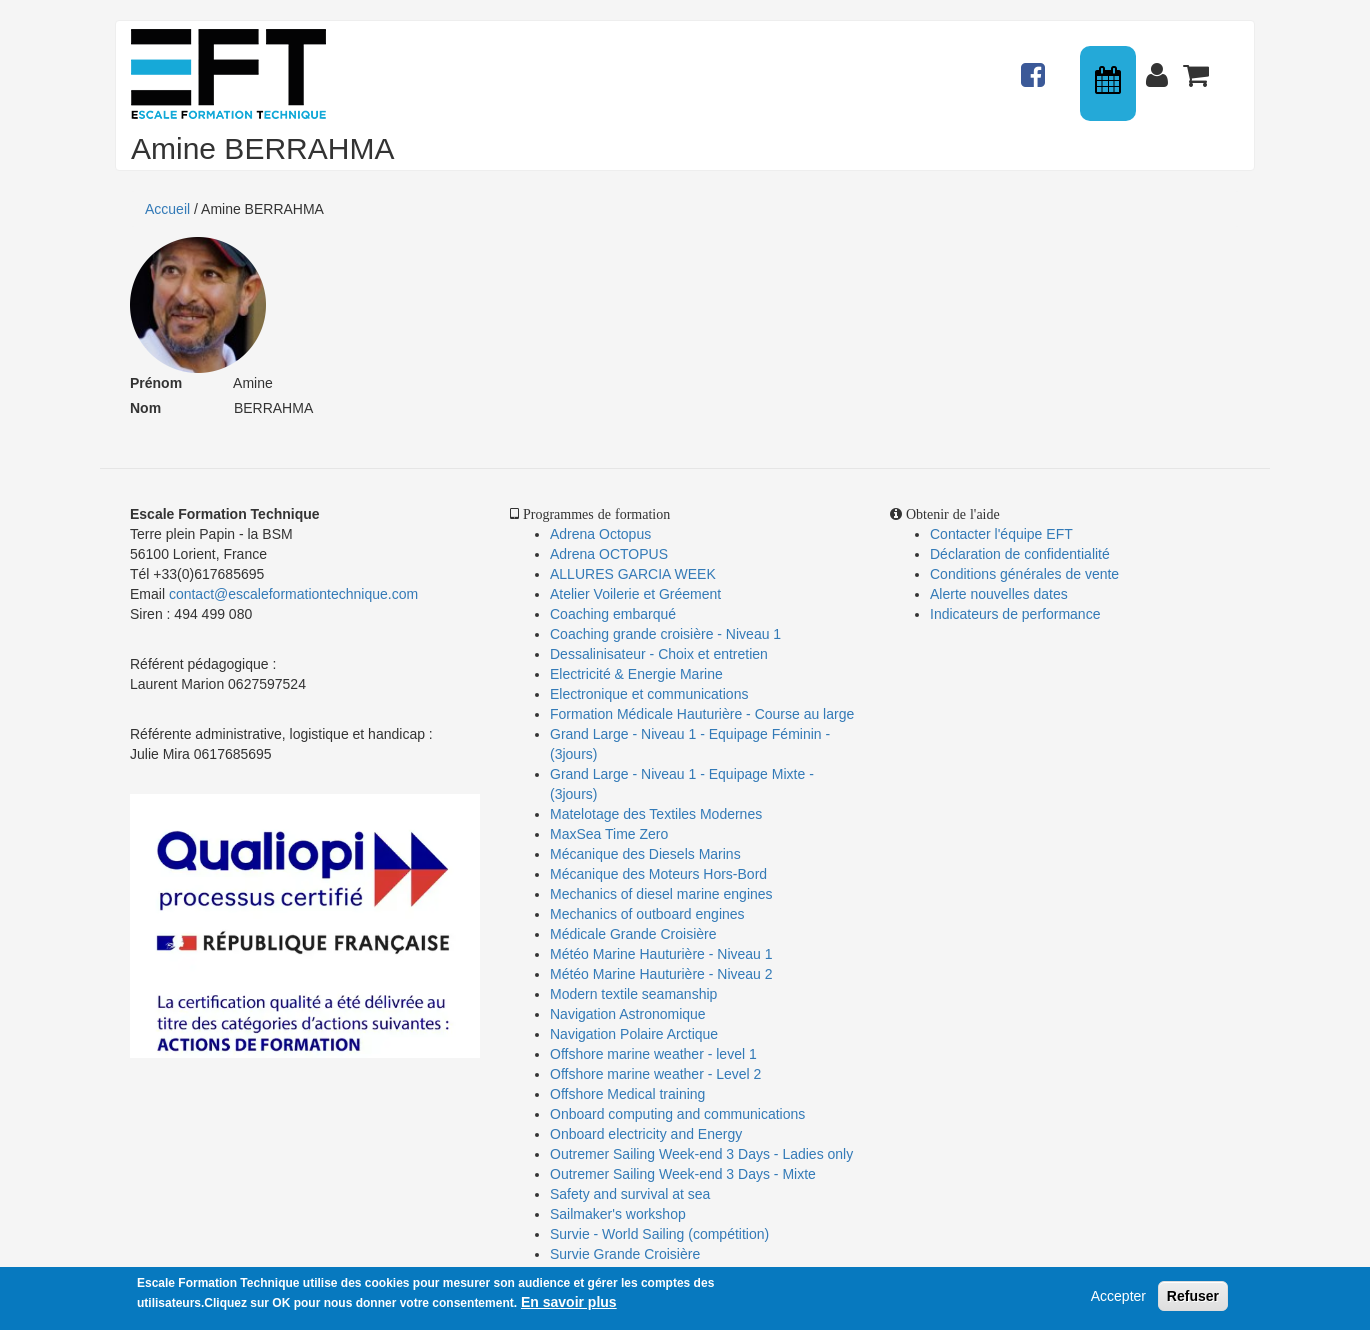  I want to click on Adrena Octopus, so click(600, 534).